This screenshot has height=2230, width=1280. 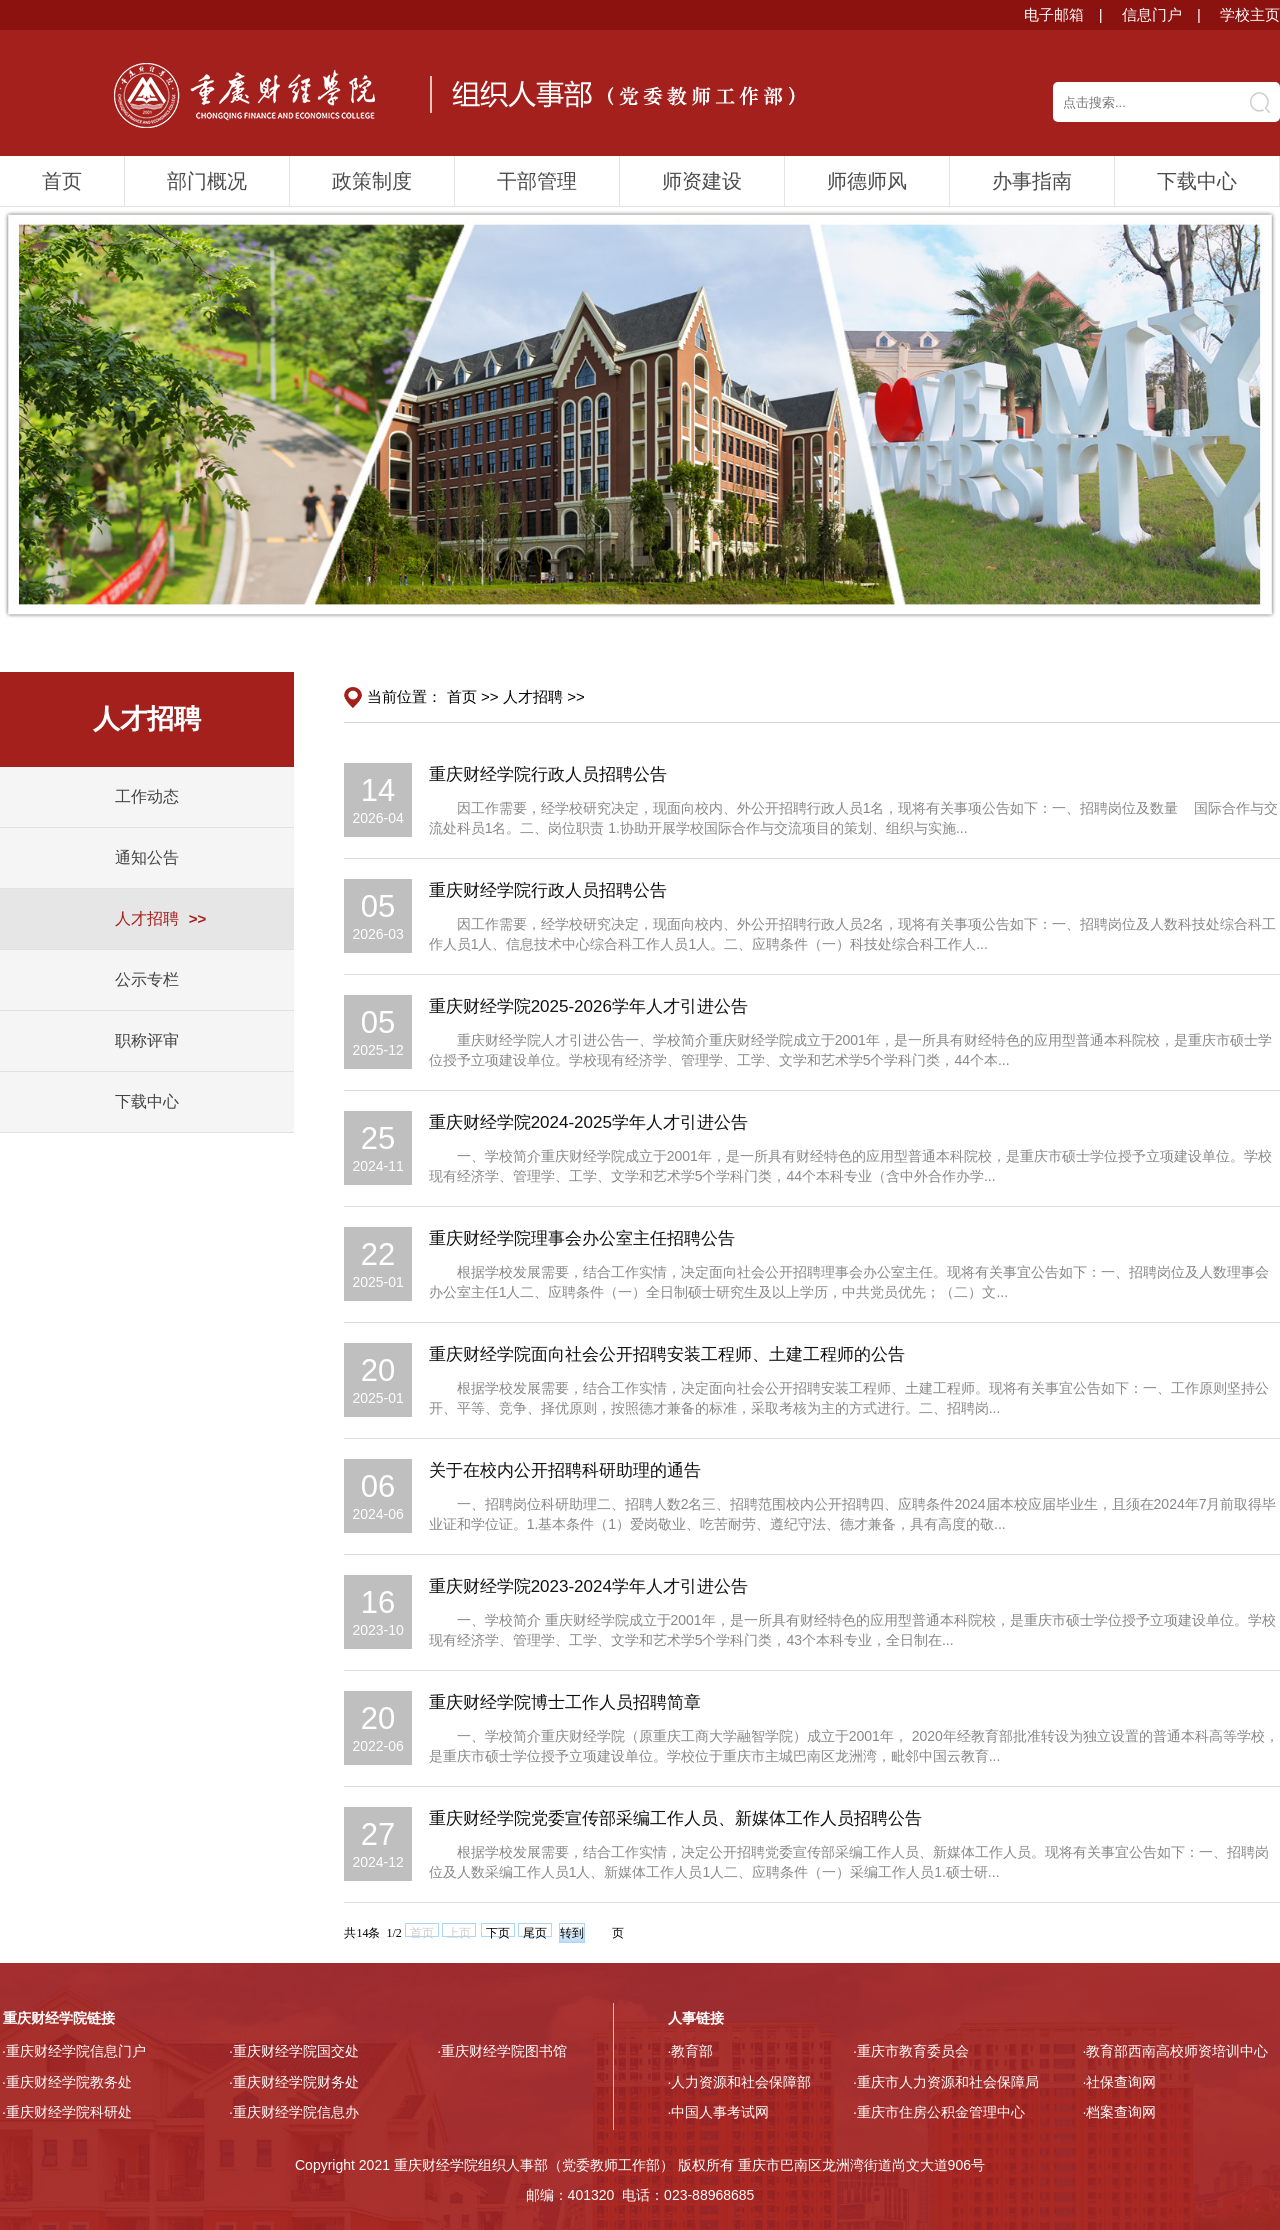 What do you see at coordinates (294, 2112) in the screenshot?
I see `·重庆财经学院信息办` at bounding box center [294, 2112].